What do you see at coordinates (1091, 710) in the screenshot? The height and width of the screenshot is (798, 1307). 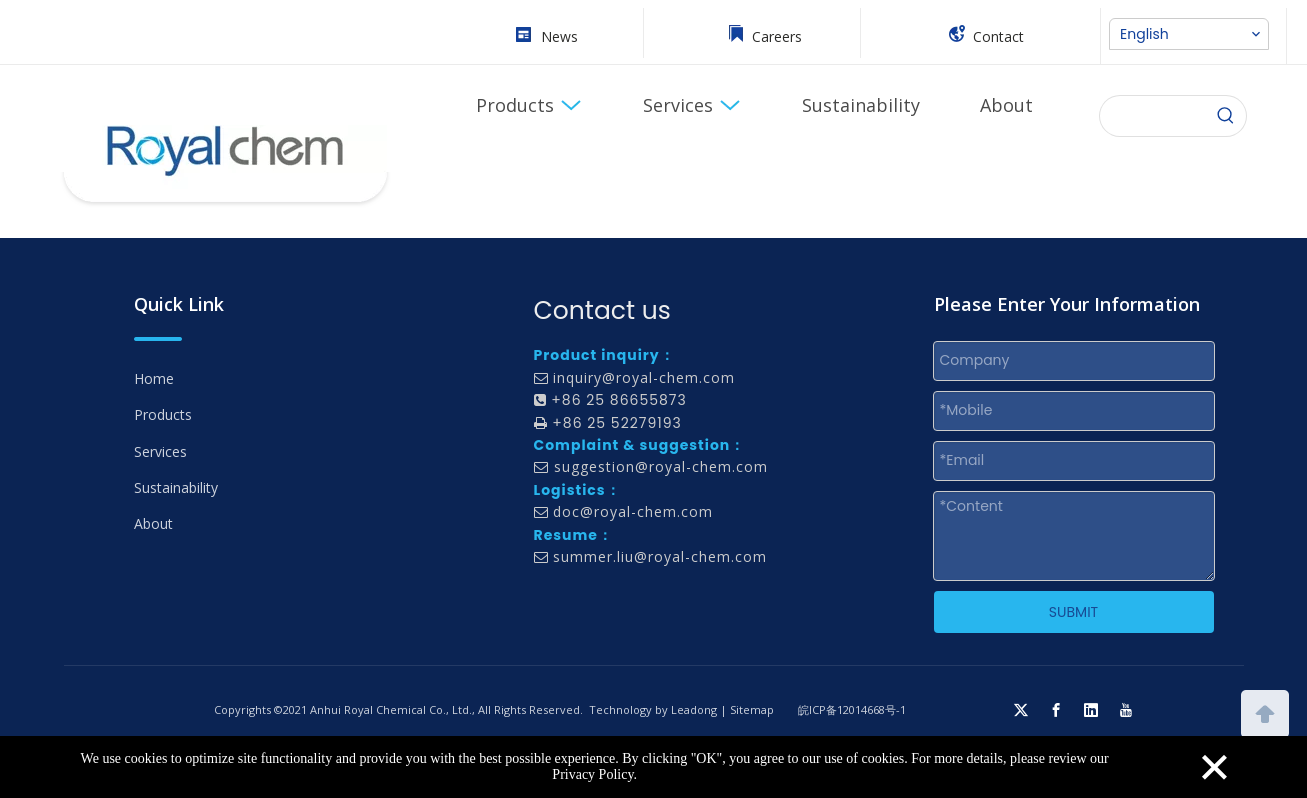 I see `[Linkedin]` at bounding box center [1091, 710].